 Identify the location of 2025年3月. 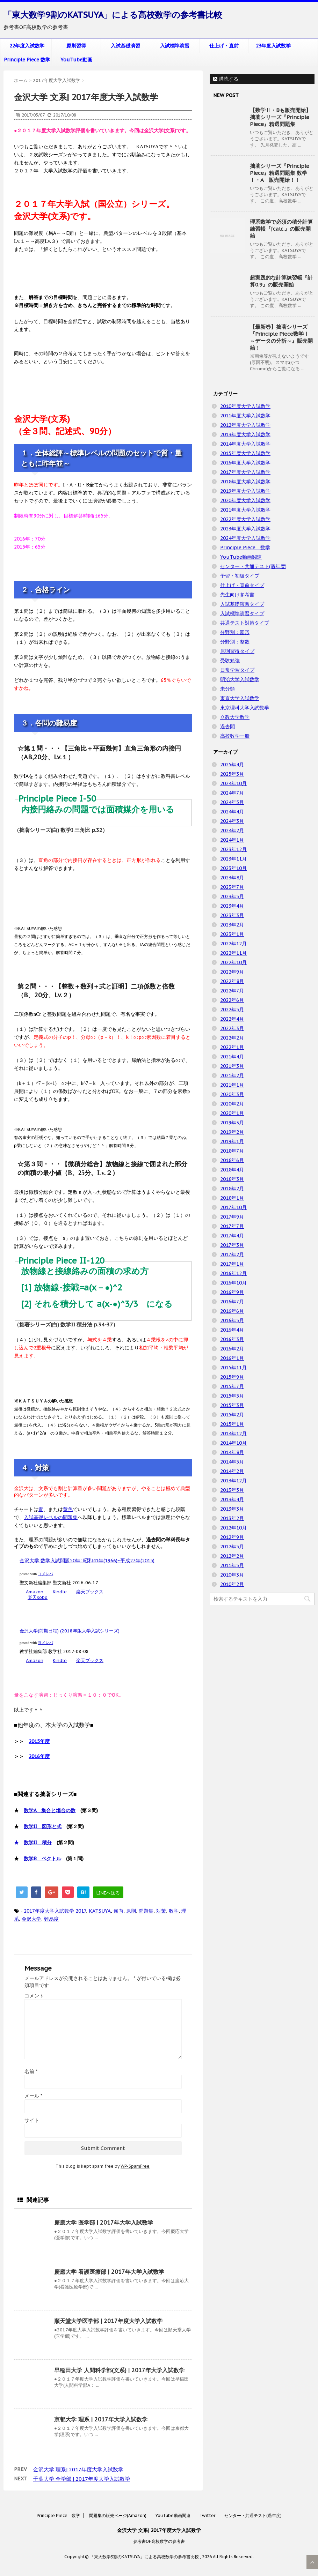
(232, 774).